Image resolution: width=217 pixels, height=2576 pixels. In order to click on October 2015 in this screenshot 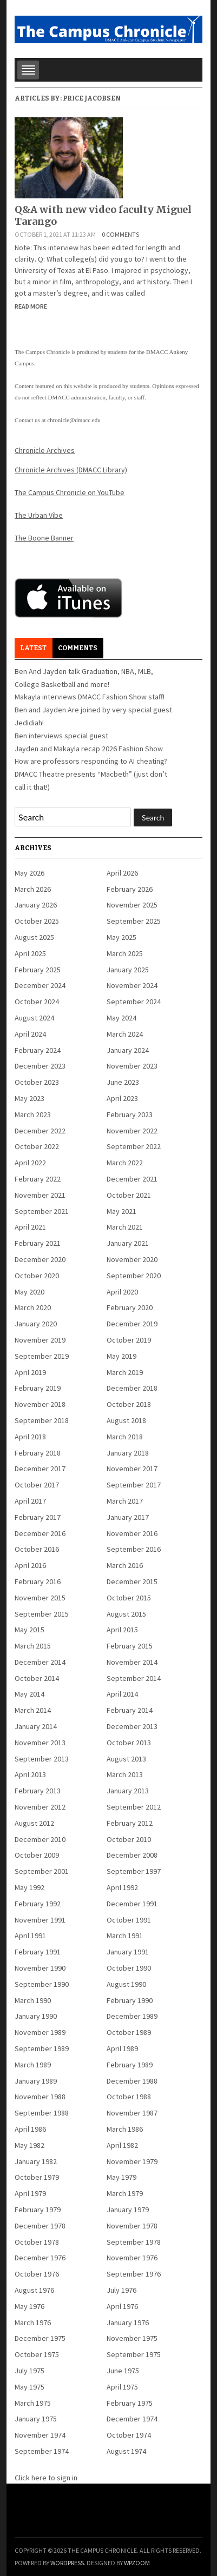, I will do `click(129, 1598)`.